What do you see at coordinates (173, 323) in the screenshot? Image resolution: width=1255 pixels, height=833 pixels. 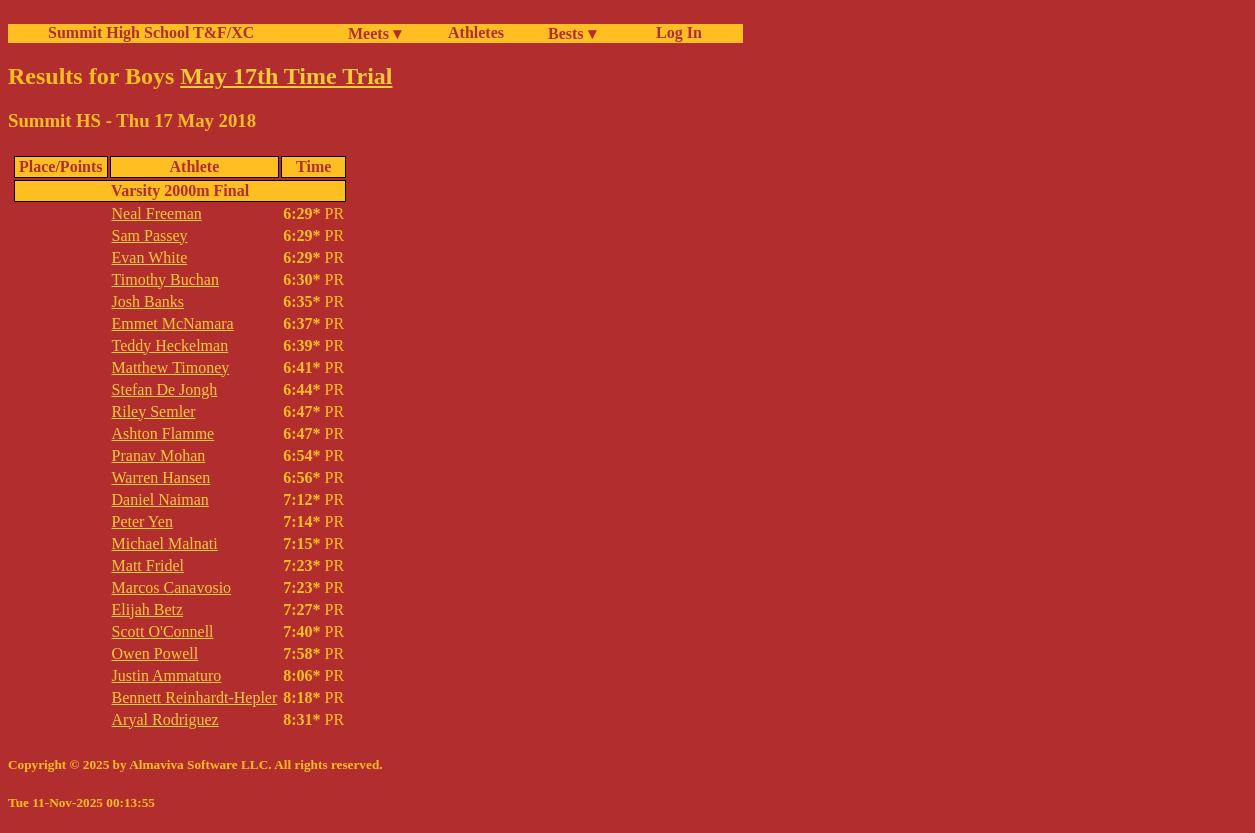 I see `Emmet McNamara` at bounding box center [173, 323].